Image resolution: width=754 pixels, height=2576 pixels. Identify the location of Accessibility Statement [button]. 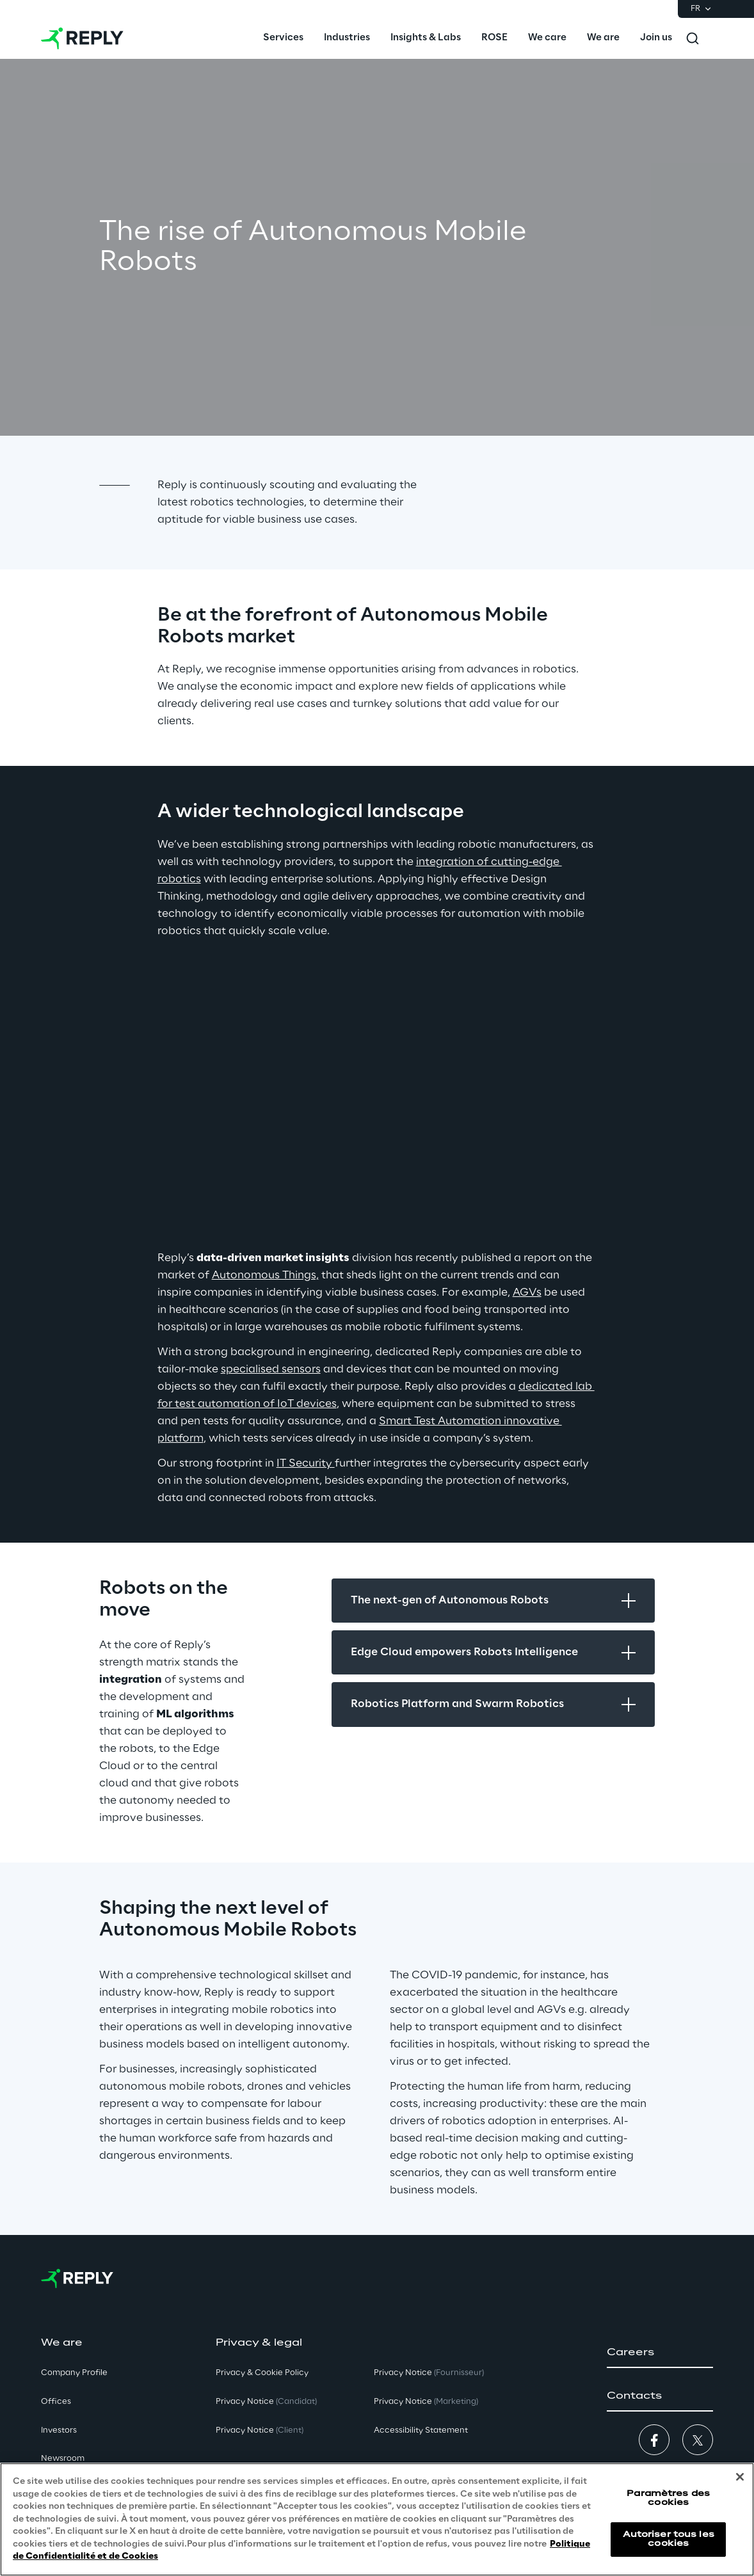
(421, 2430).